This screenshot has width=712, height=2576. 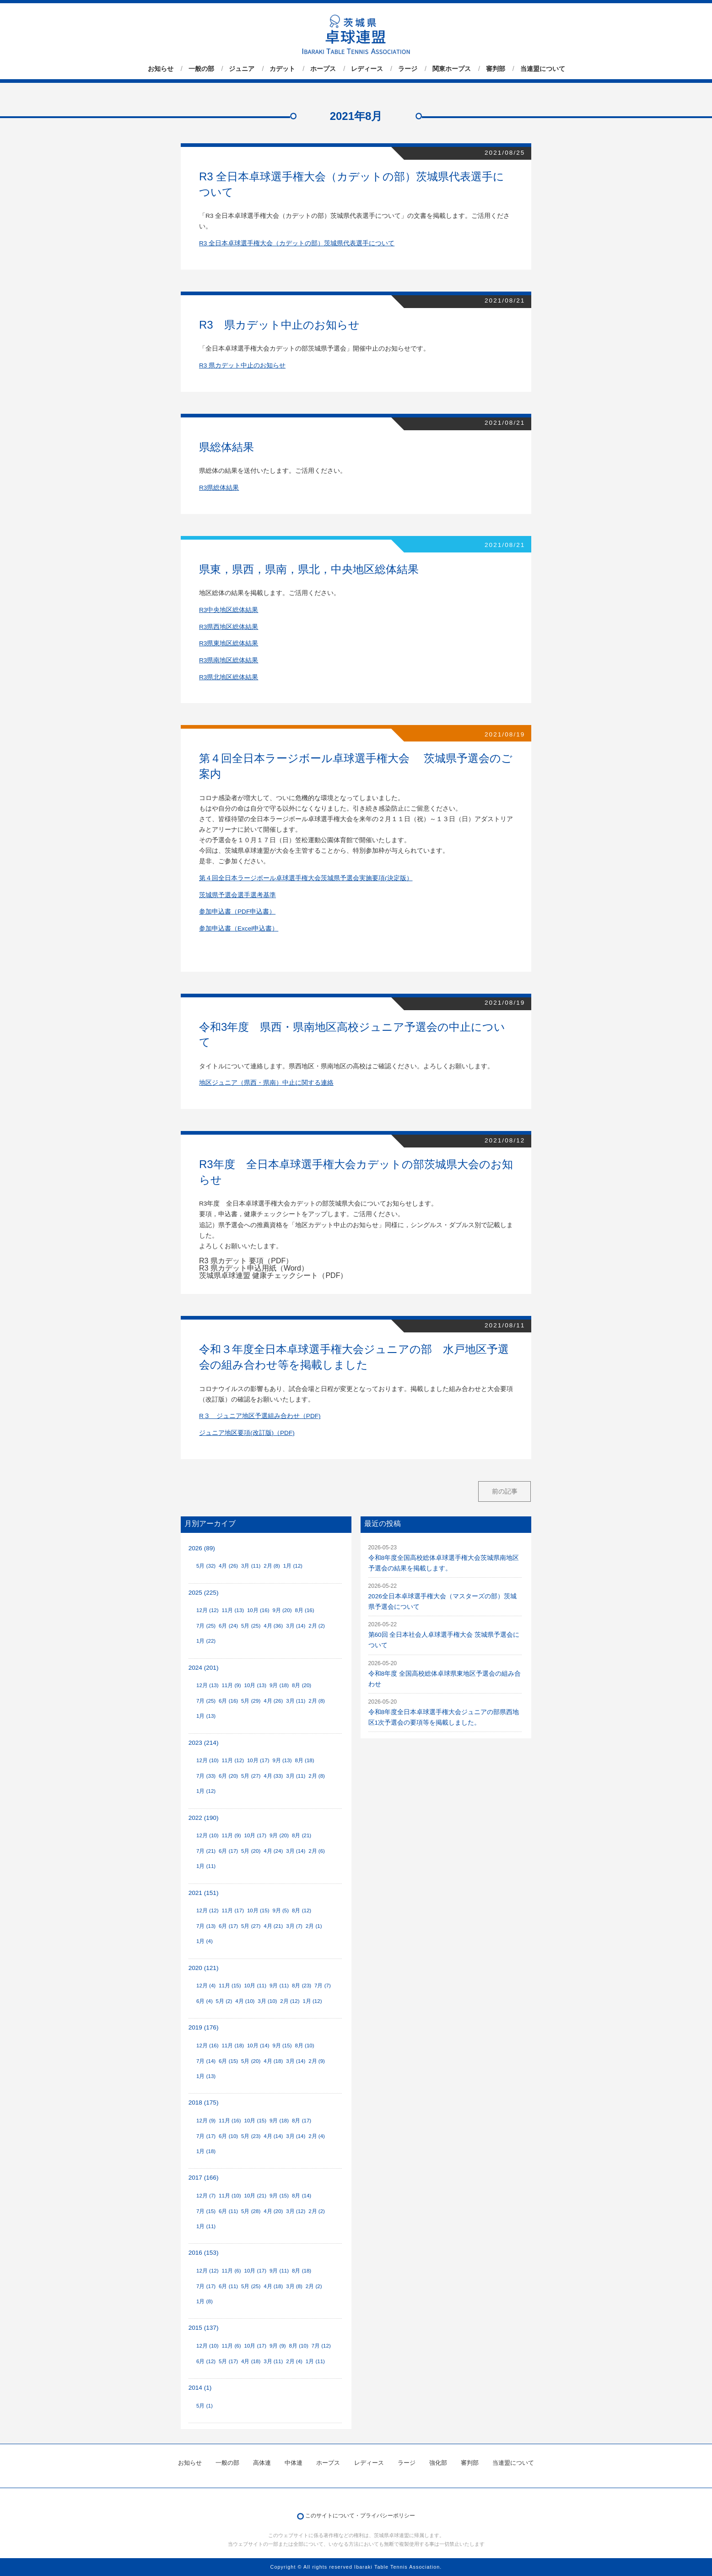 I want to click on 10月 (13), so click(x=255, y=1685).